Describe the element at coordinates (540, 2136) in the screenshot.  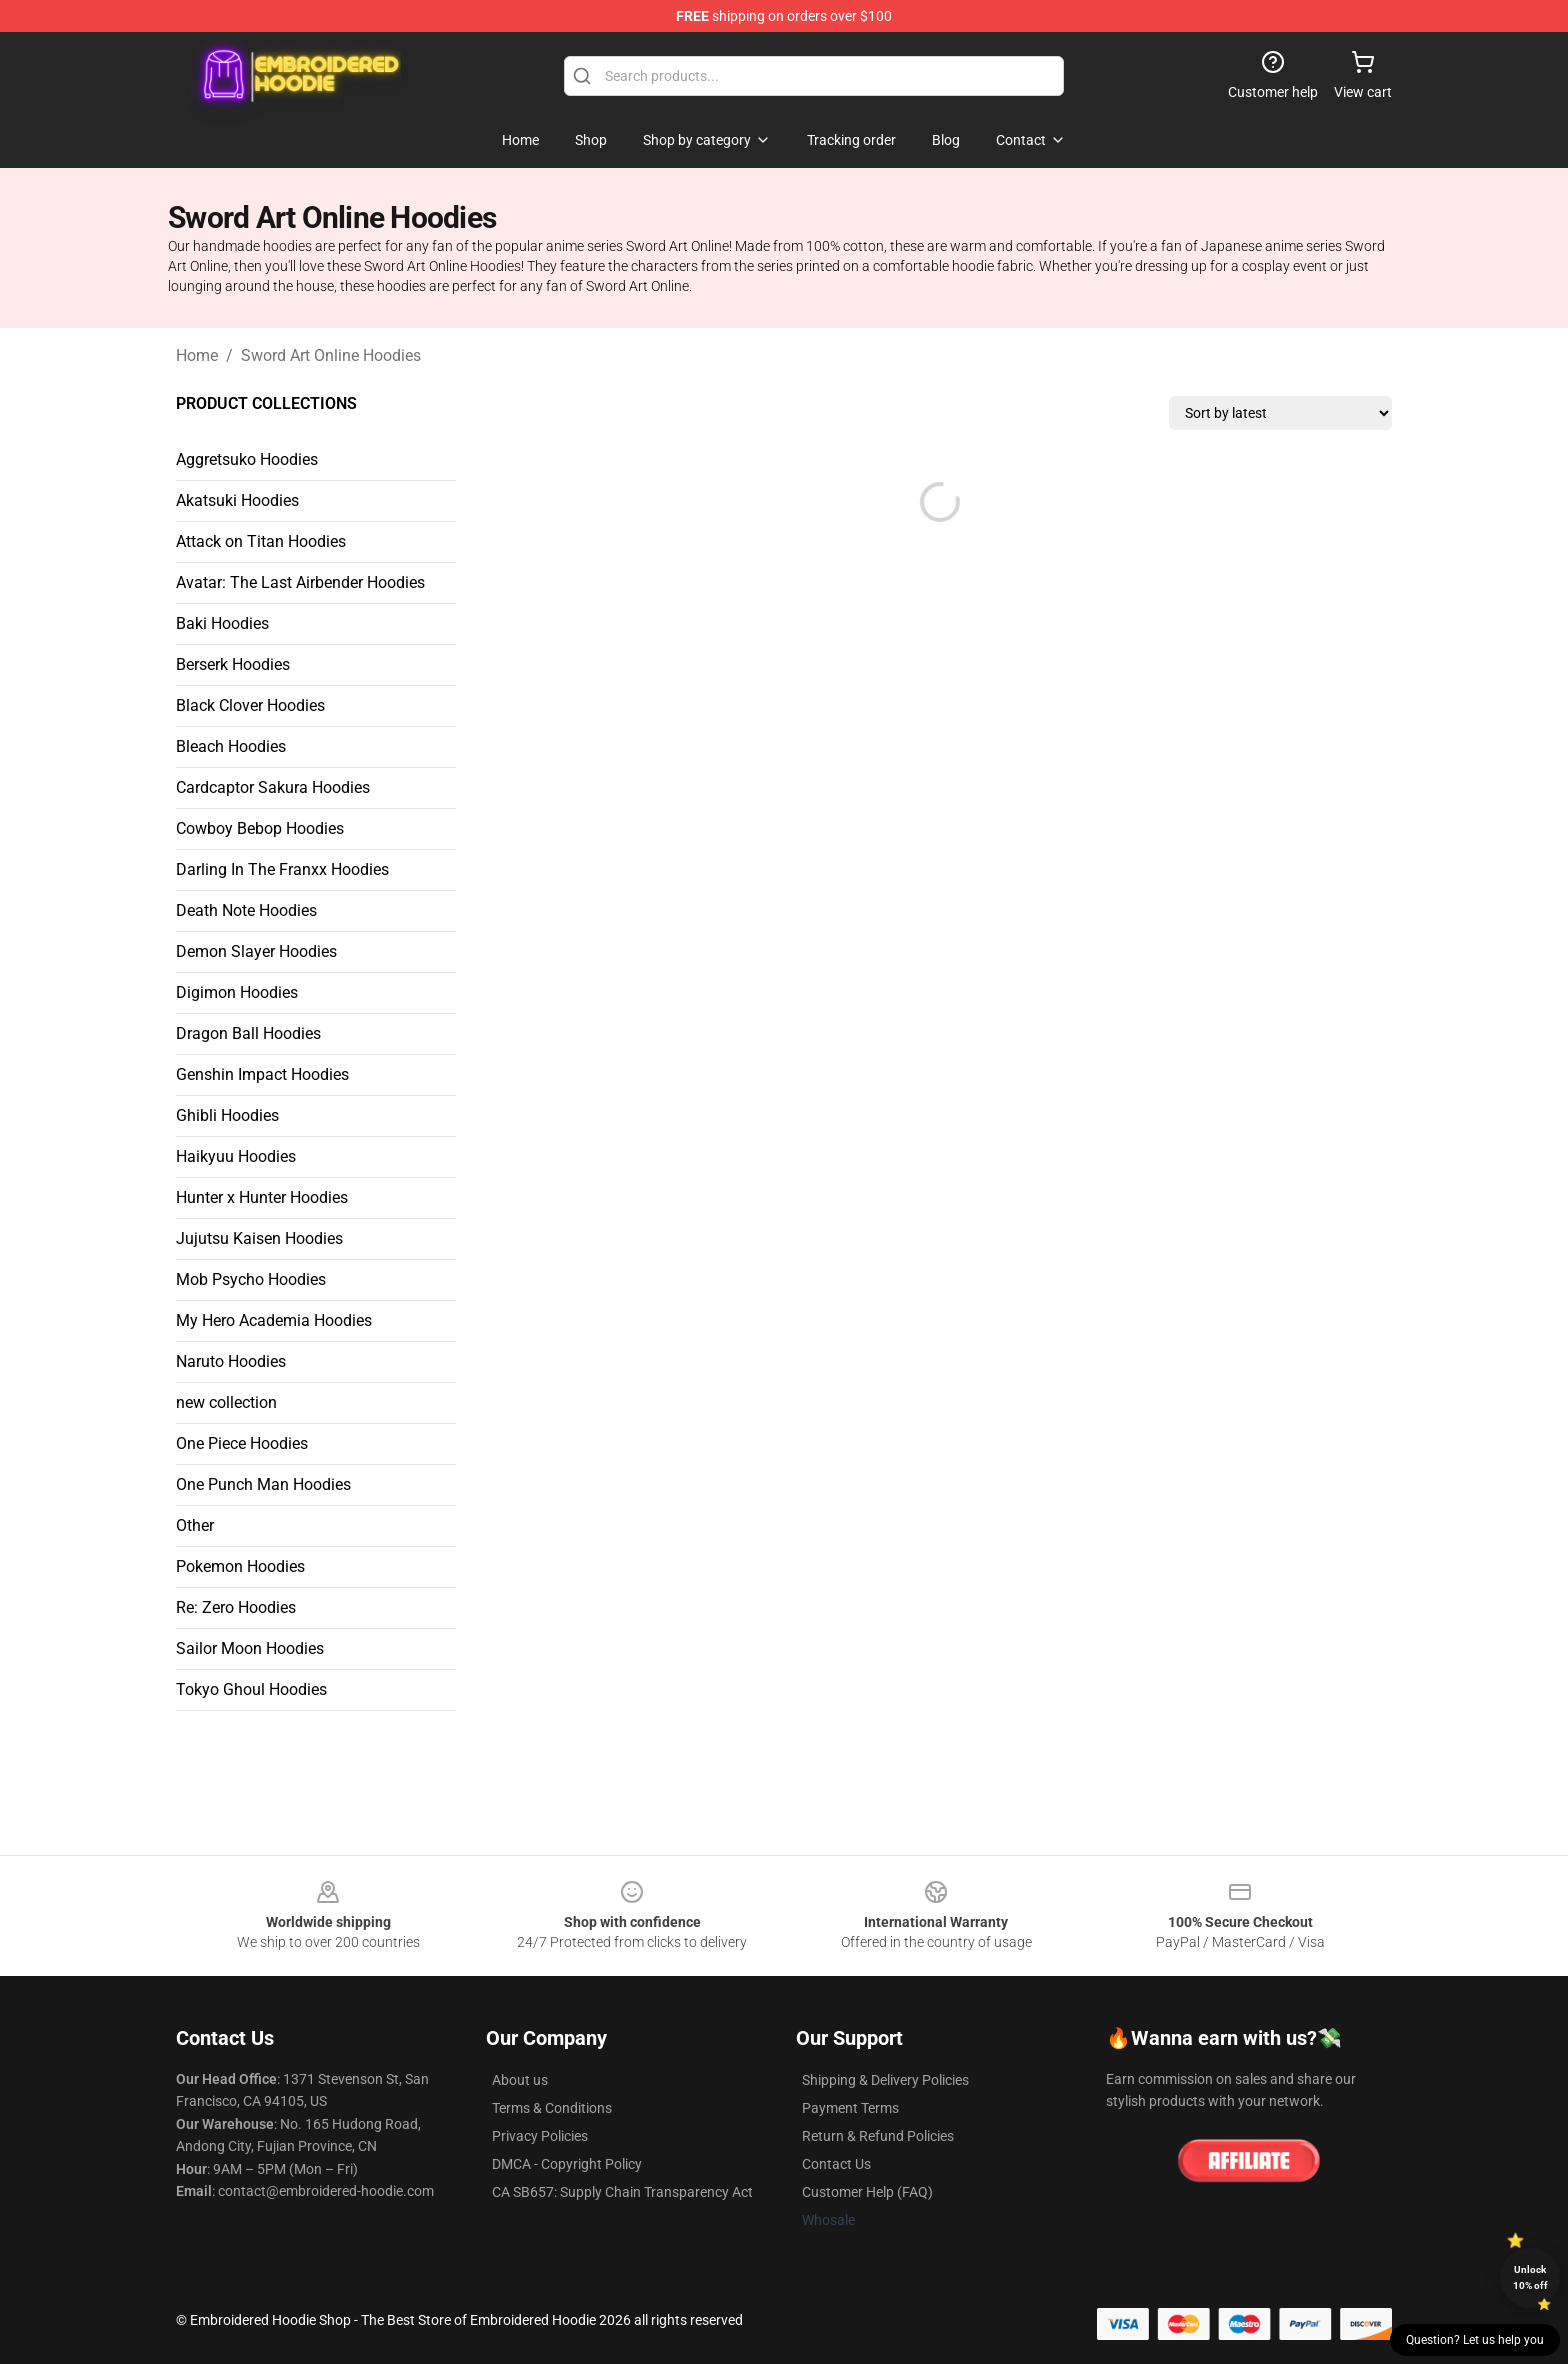
I see `Privacy Policies` at that location.